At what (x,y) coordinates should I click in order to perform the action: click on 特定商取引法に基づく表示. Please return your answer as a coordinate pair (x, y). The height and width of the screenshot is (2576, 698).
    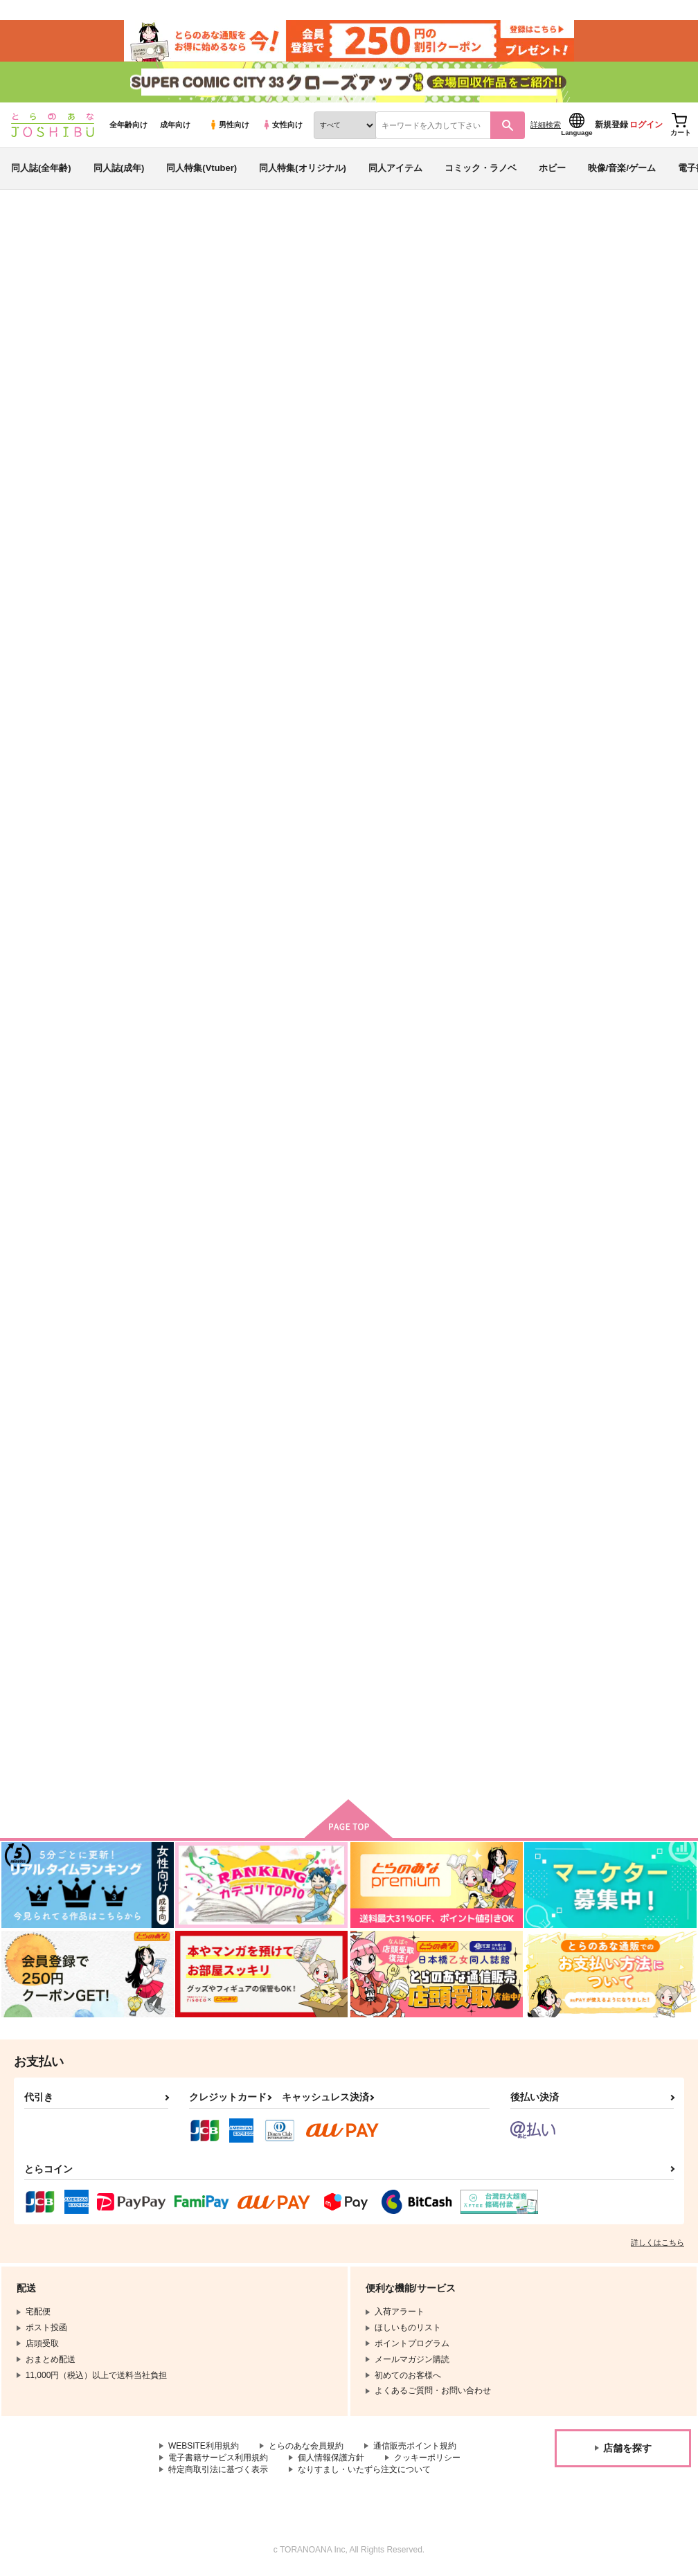
    Looking at the image, I should click on (218, 2471).